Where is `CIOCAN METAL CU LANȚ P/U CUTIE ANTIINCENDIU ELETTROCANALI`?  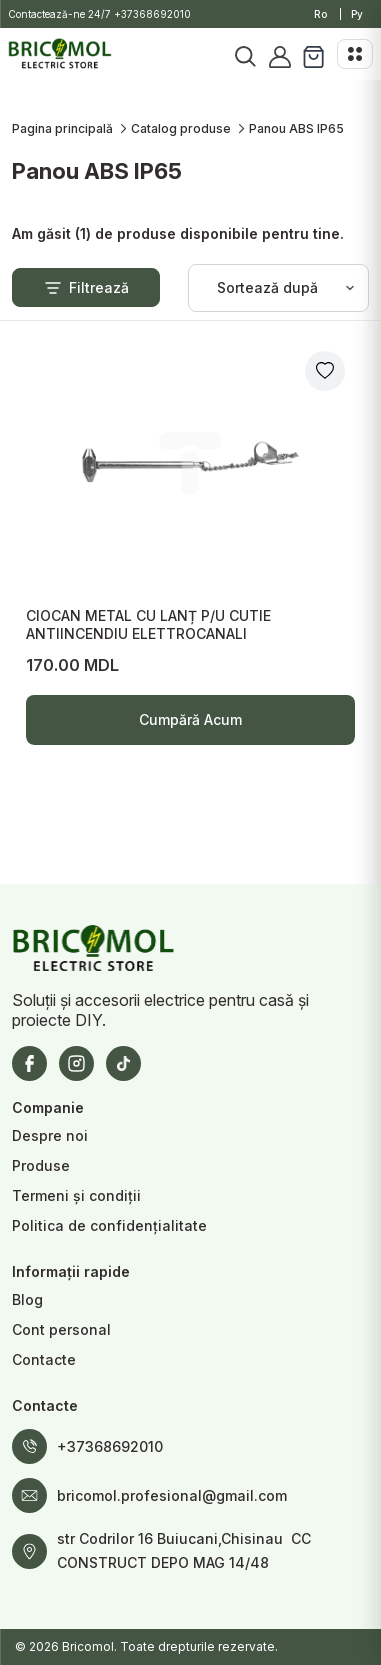 CIOCAN METAL CU LANȚ P/U CUTIE ANTIINCENDIU ELETTROCANALI is located at coordinates (148, 624).